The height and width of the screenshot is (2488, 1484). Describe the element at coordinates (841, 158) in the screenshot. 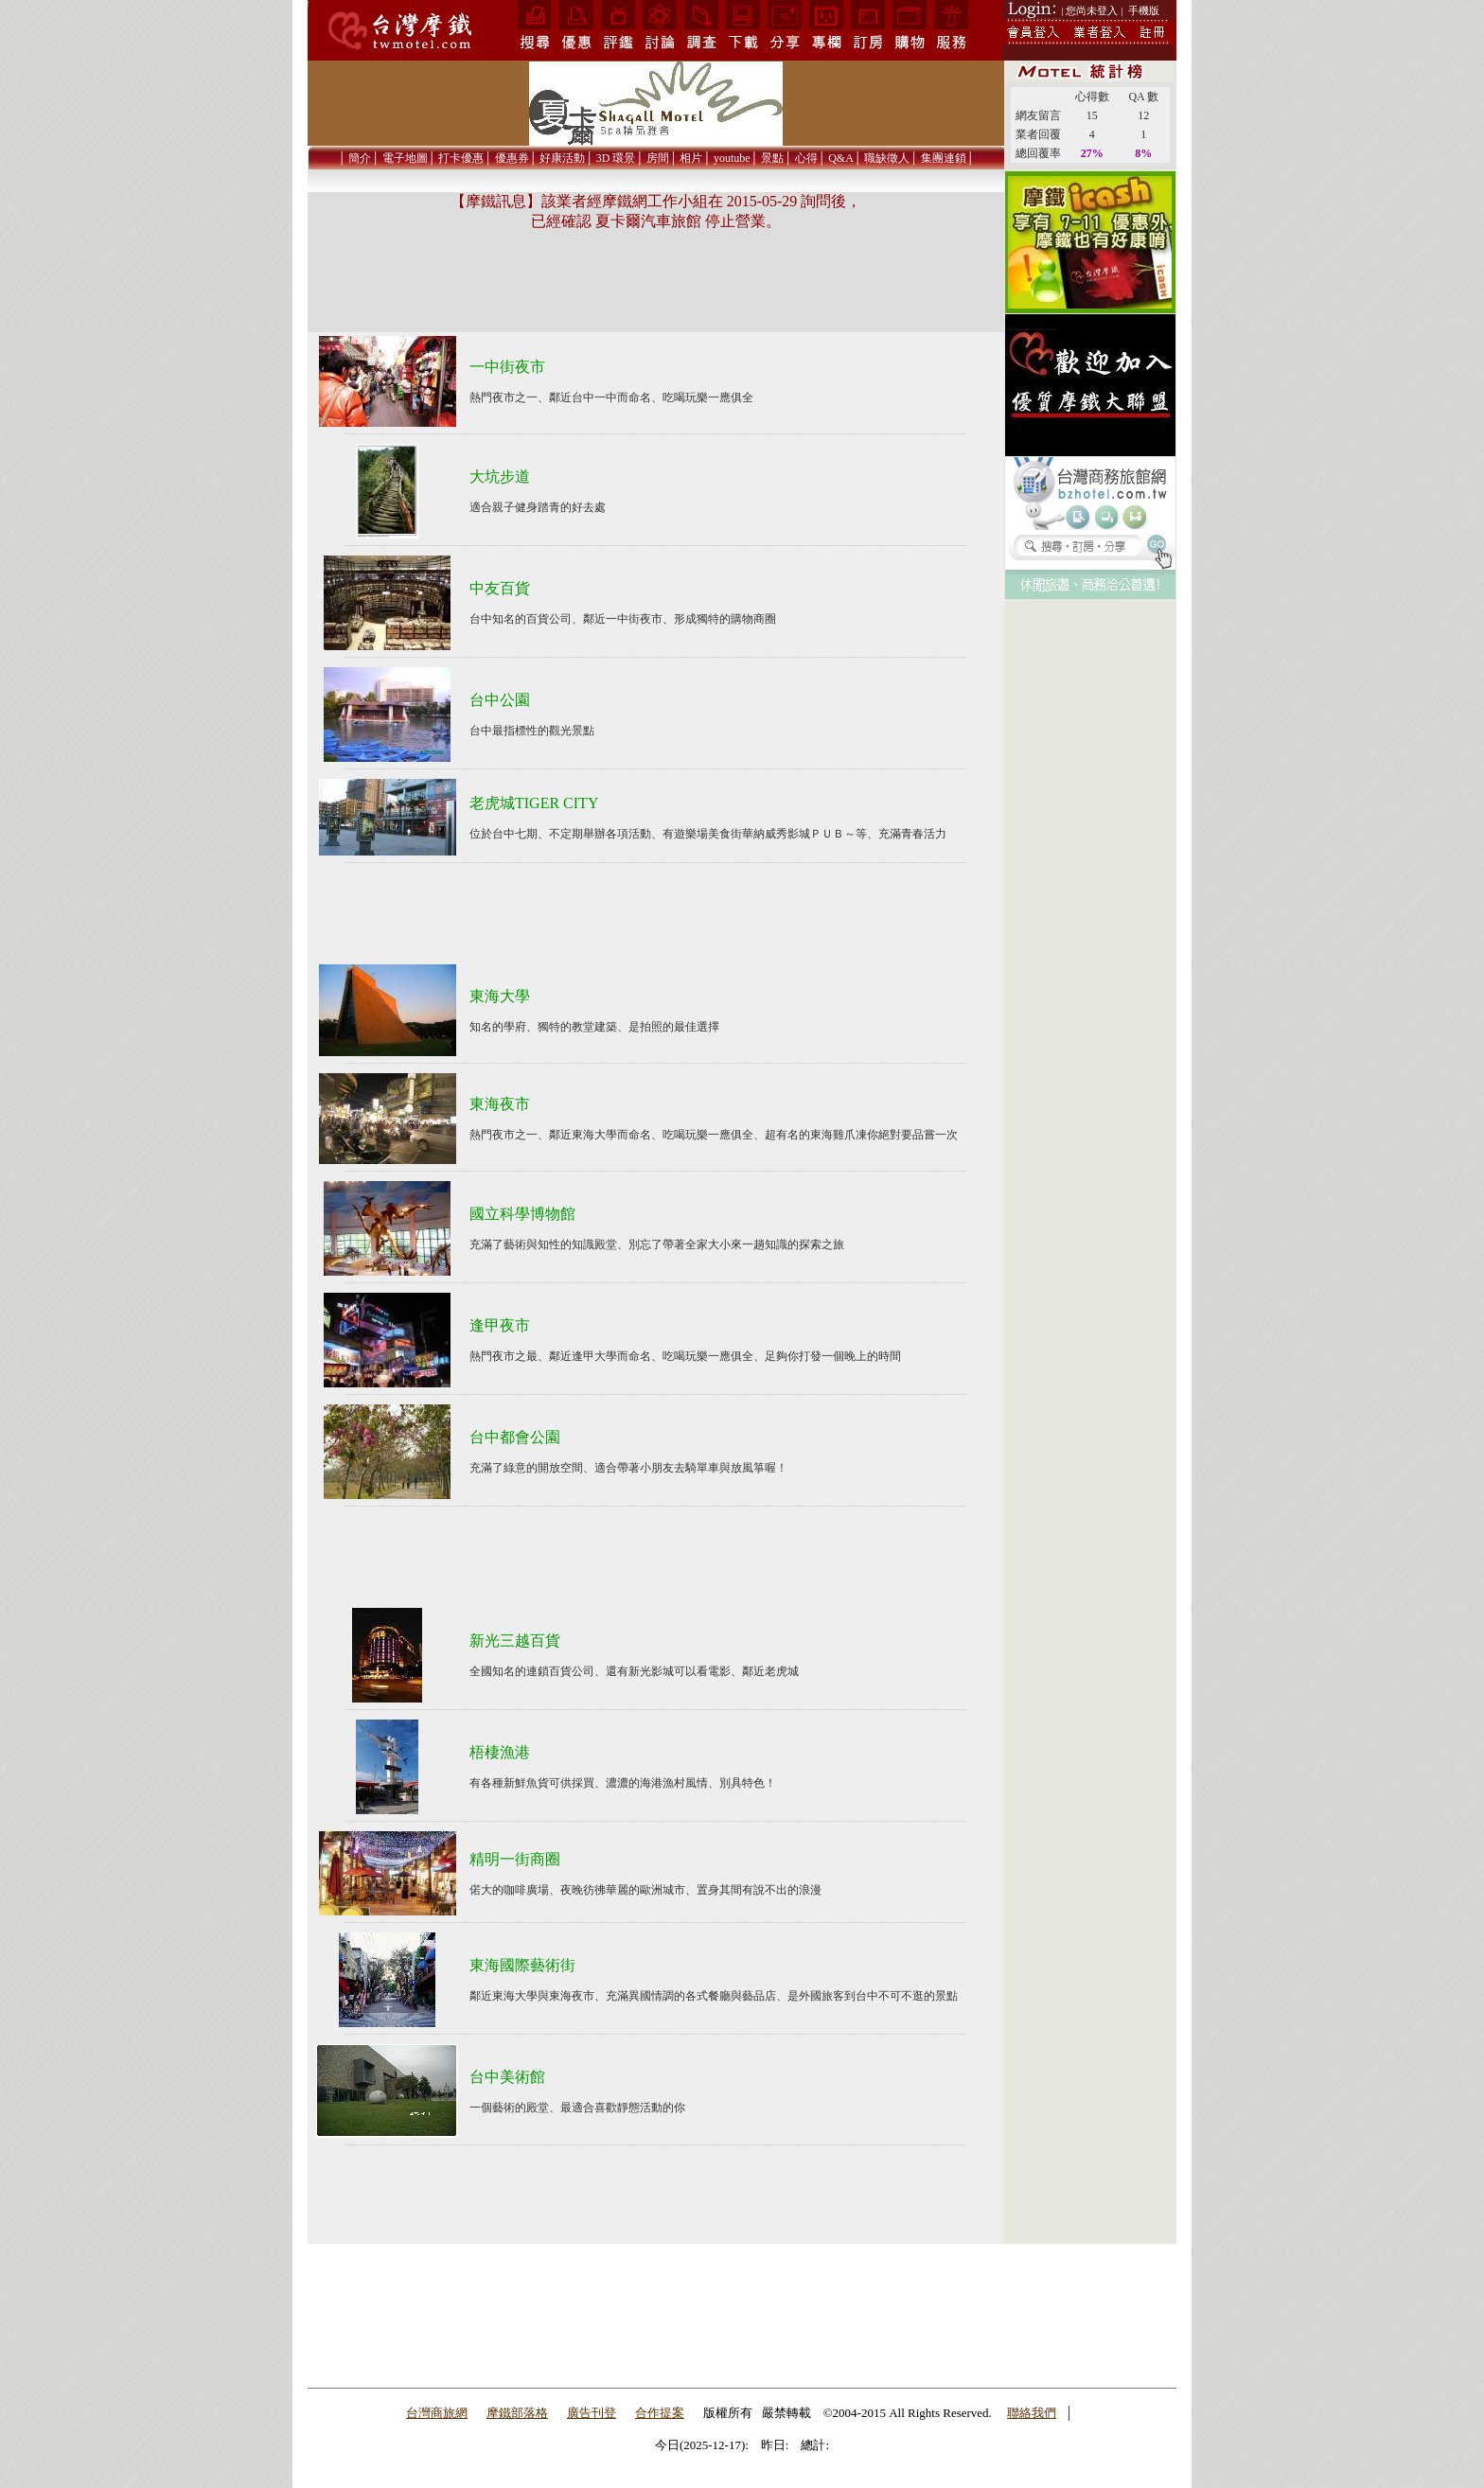

I see `Q&A` at that location.